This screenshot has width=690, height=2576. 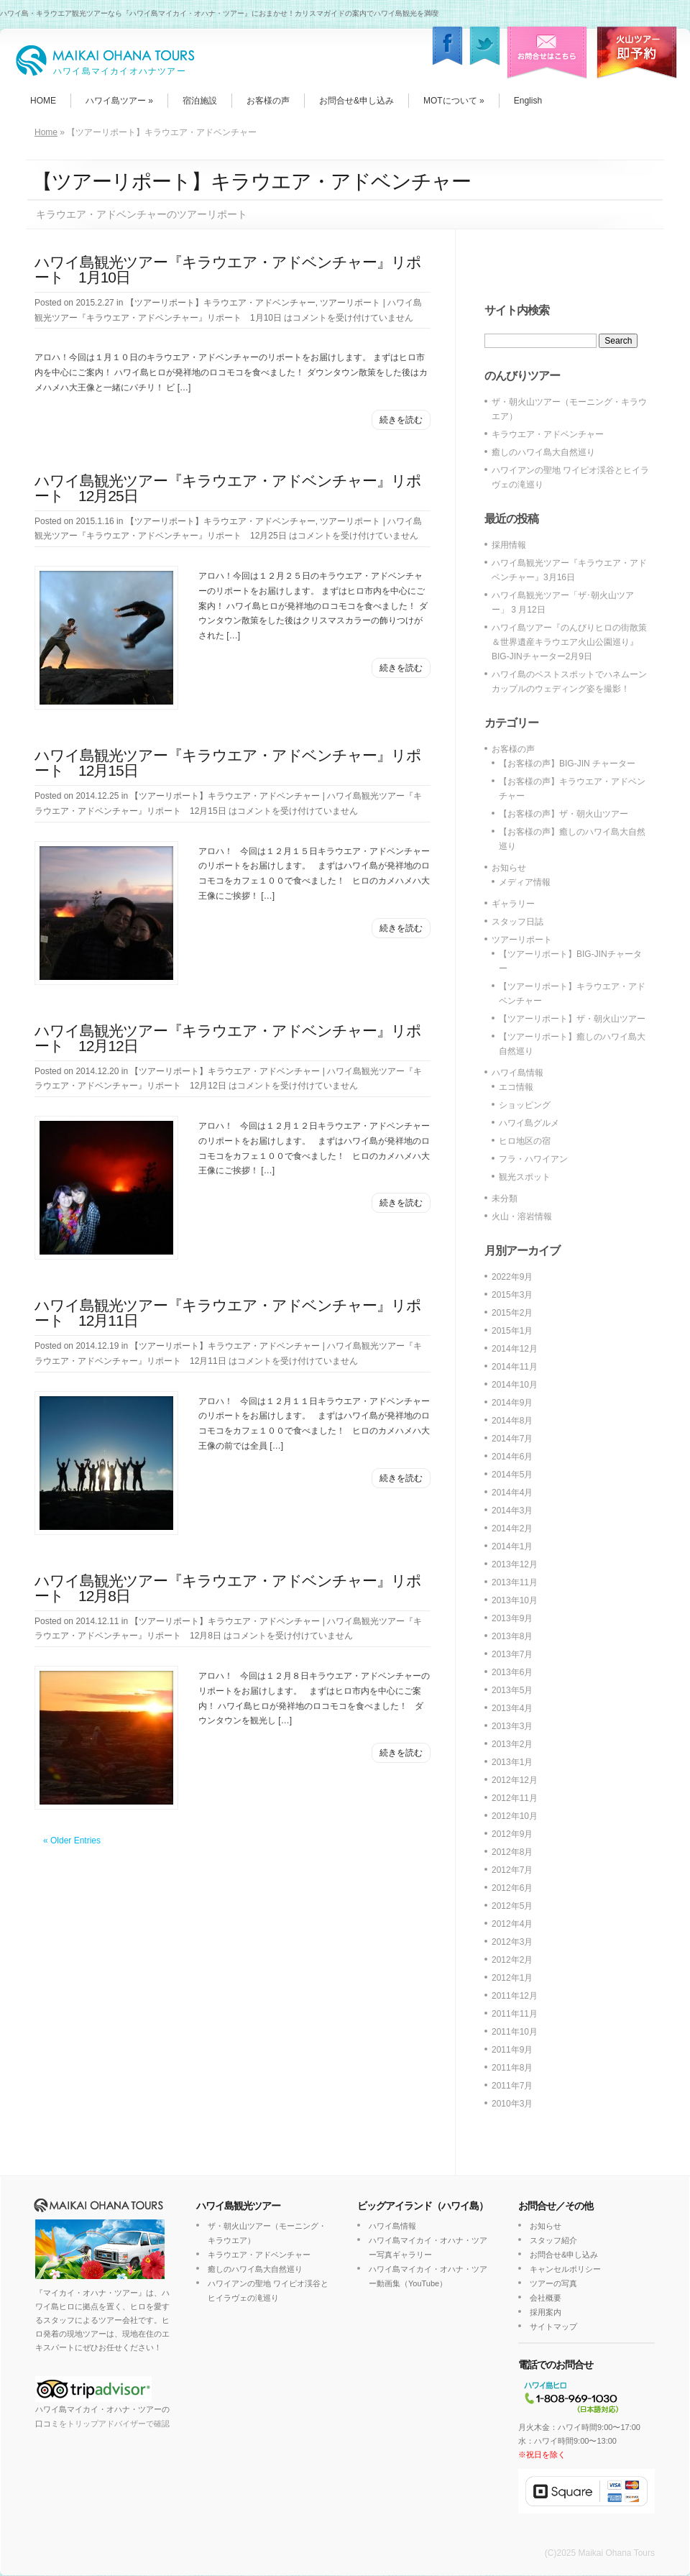 What do you see at coordinates (512, 1744) in the screenshot?
I see `2013年2月` at bounding box center [512, 1744].